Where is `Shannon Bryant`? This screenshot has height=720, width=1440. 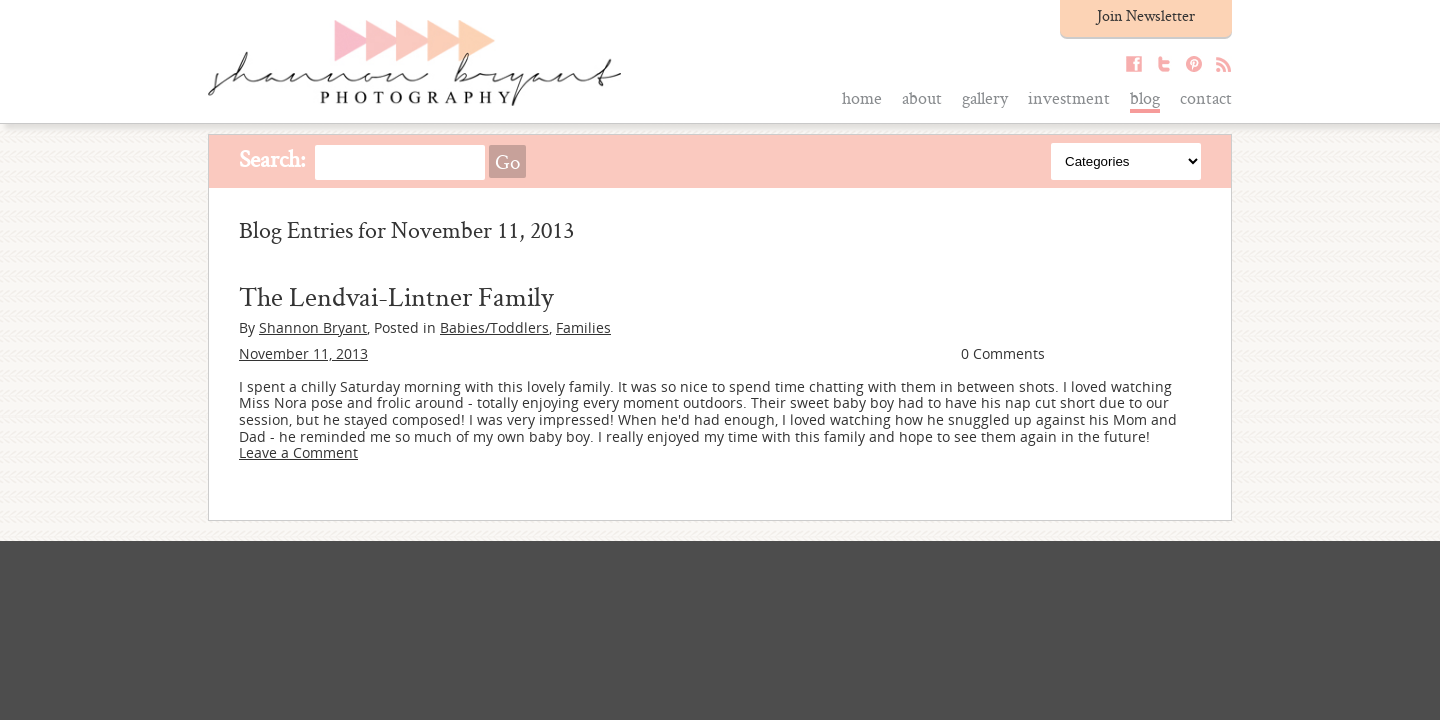 Shannon Bryant is located at coordinates (313, 327).